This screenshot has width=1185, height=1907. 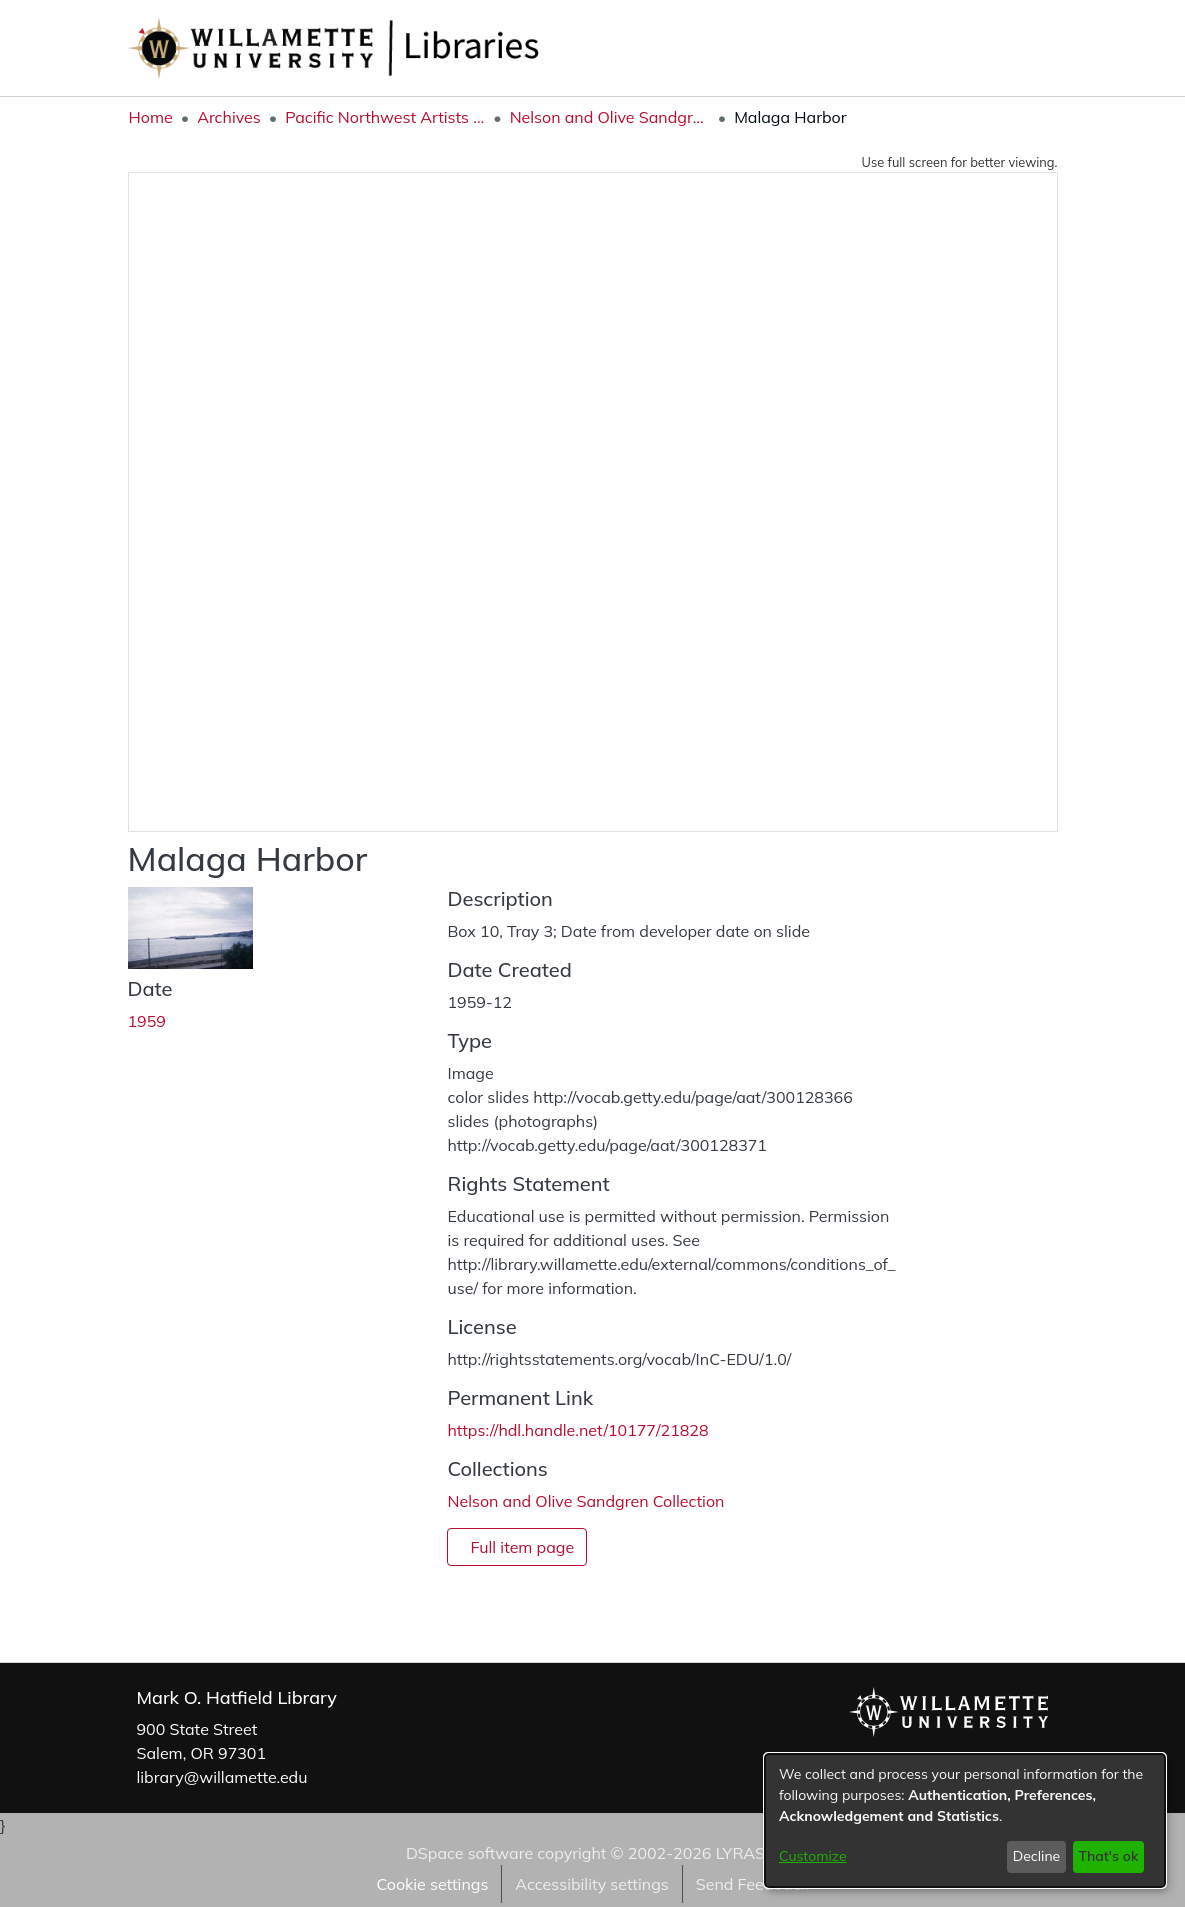 I want to click on LYRASIS [link], so click(x=747, y=1853).